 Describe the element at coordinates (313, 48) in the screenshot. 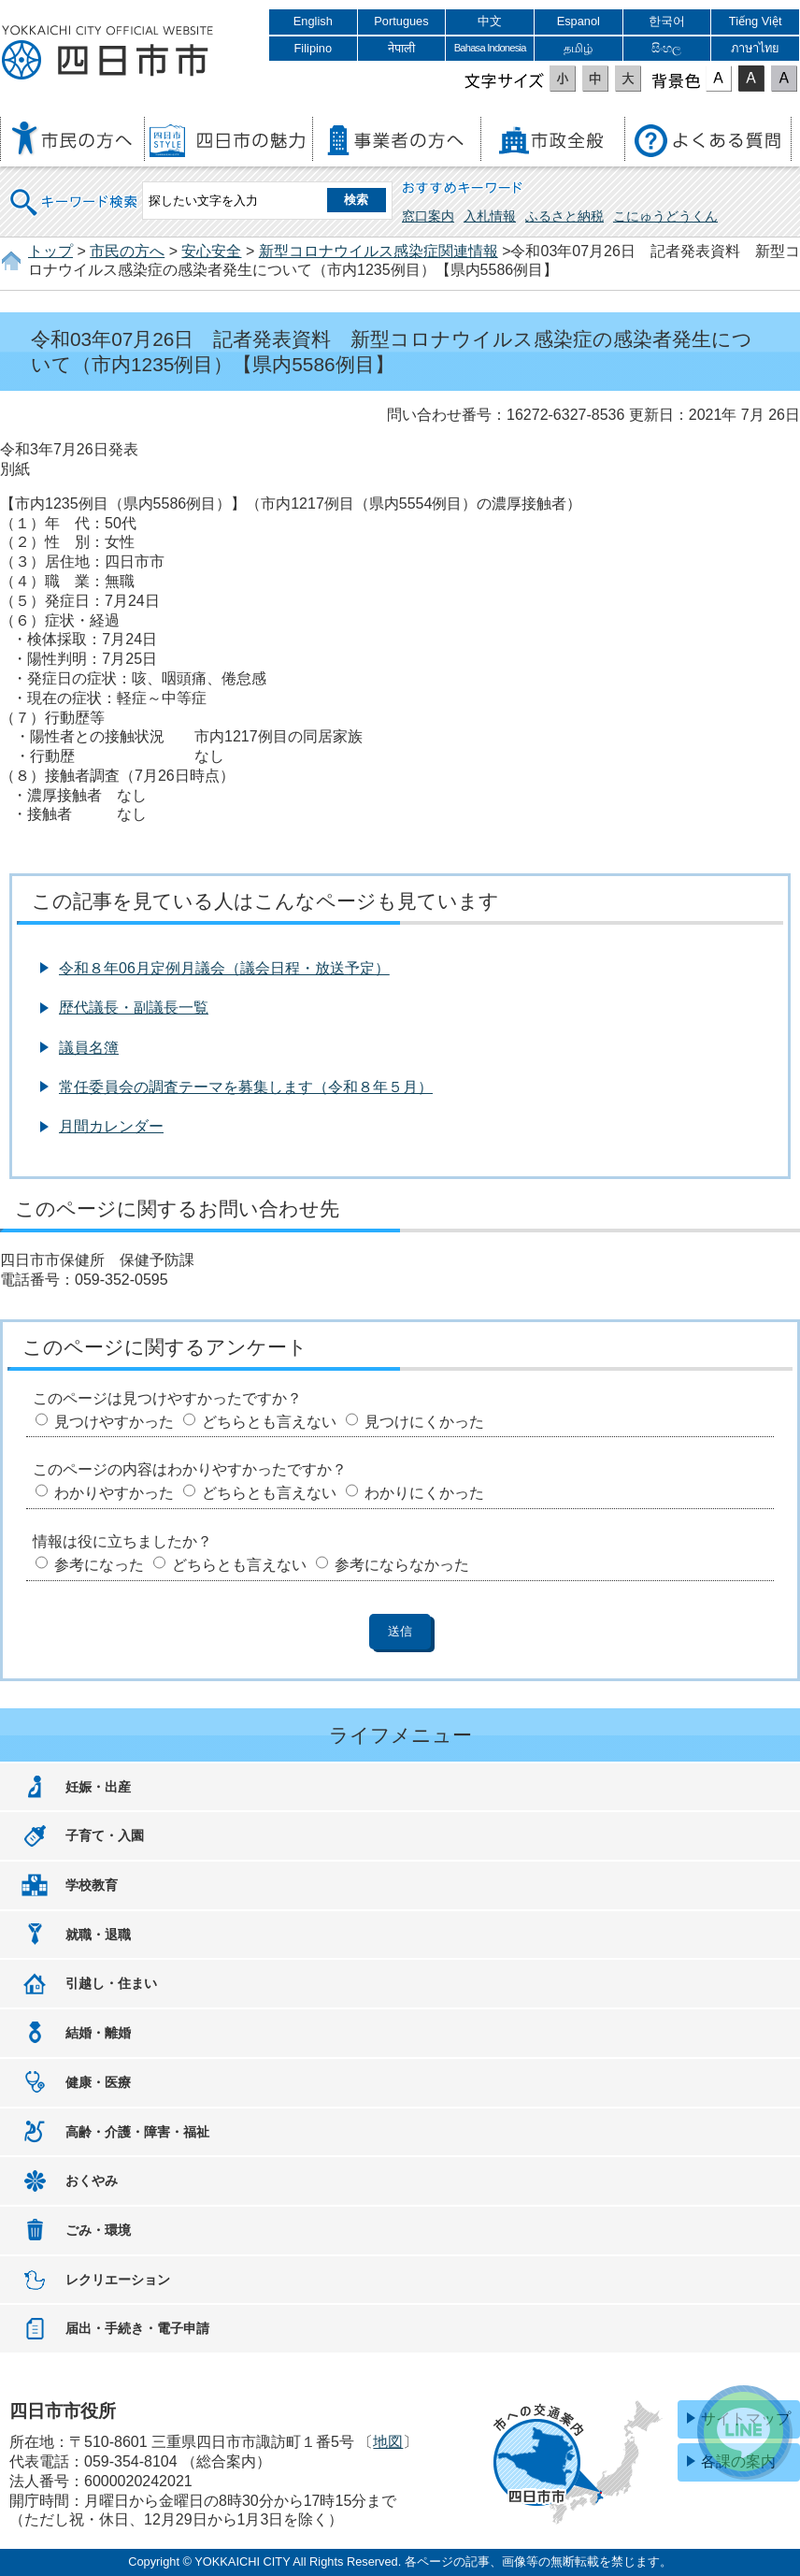

I see `Filipino` at that location.